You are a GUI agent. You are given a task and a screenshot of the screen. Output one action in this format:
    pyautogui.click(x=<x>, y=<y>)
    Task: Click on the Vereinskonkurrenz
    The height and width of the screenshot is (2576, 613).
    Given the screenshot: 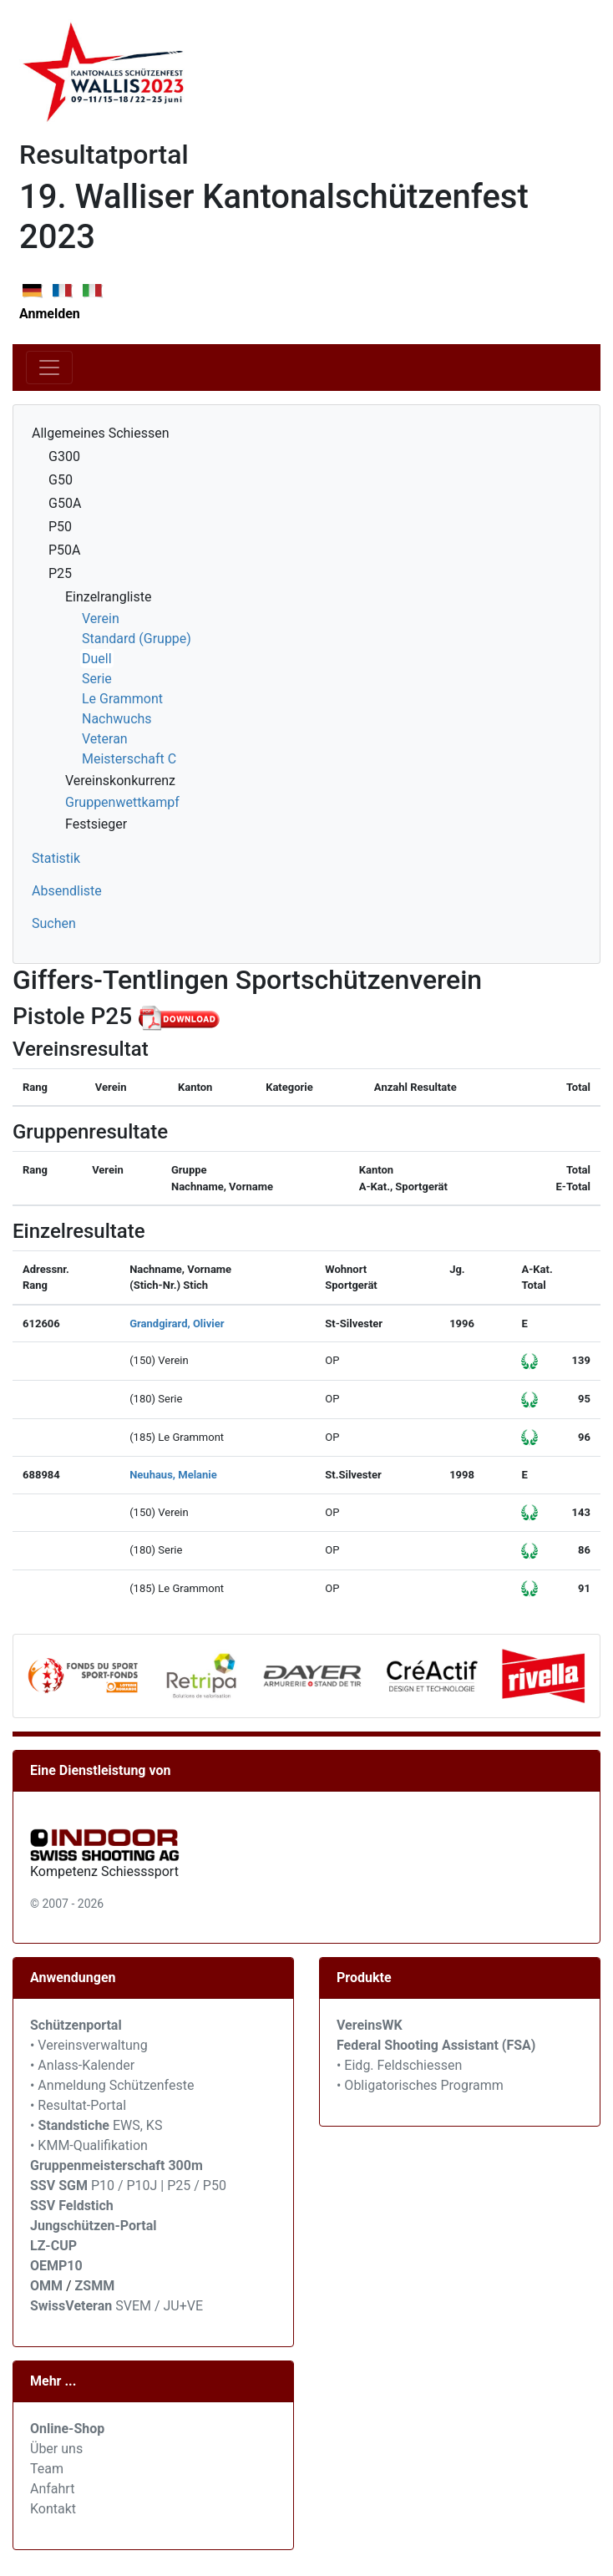 What is the action you would take?
    pyautogui.click(x=120, y=781)
    